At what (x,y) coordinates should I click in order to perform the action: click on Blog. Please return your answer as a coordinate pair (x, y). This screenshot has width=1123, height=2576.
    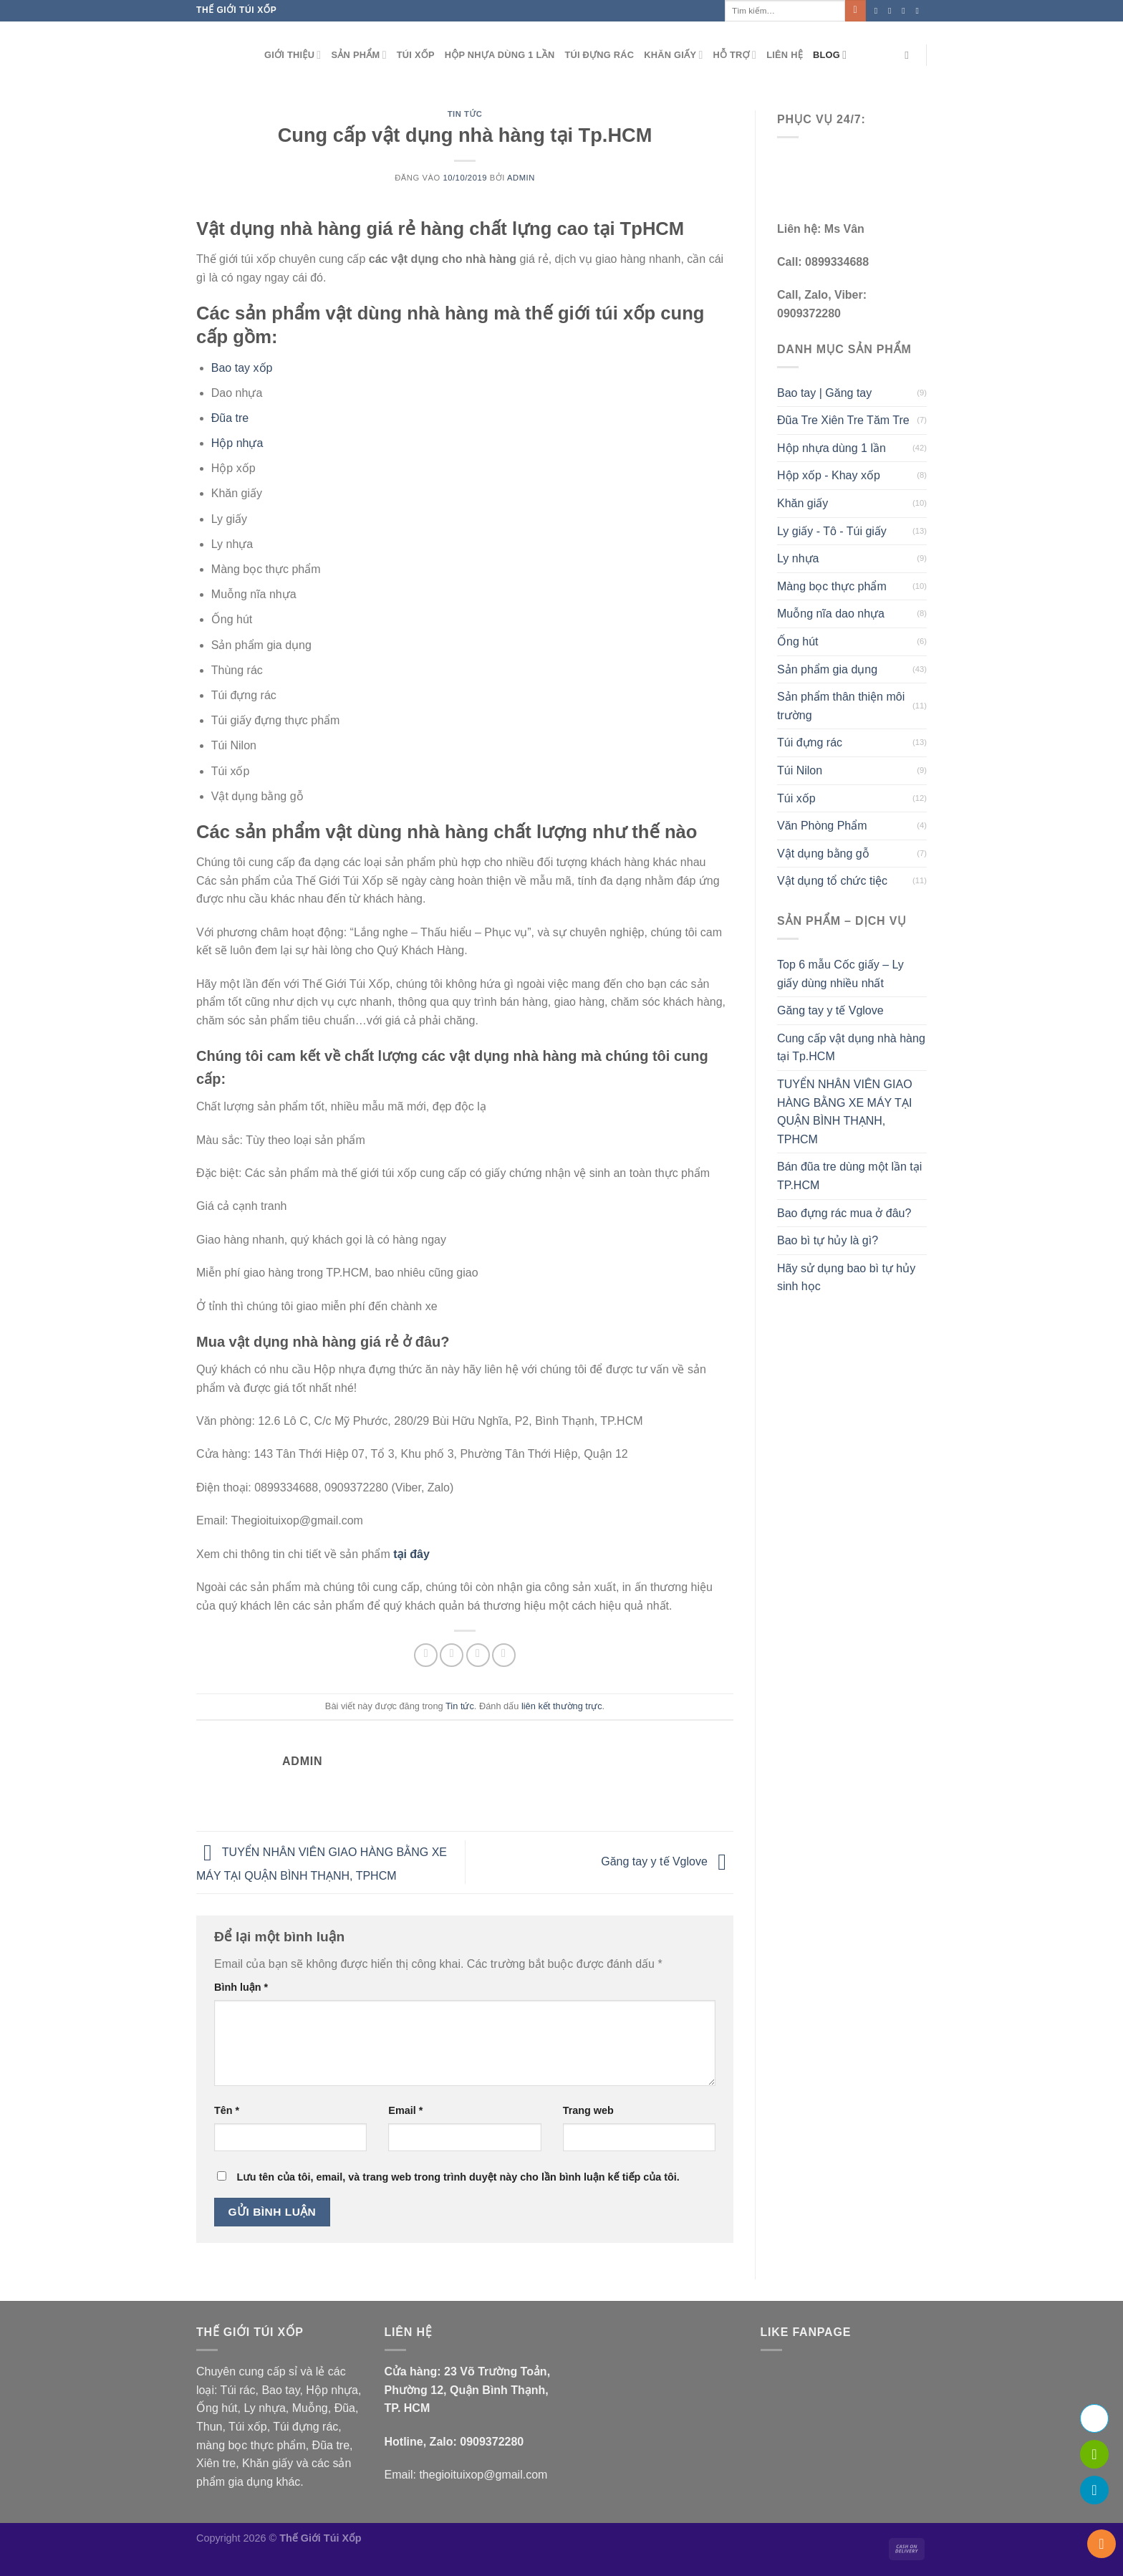
    Looking at the image, I should click on (830, 55).